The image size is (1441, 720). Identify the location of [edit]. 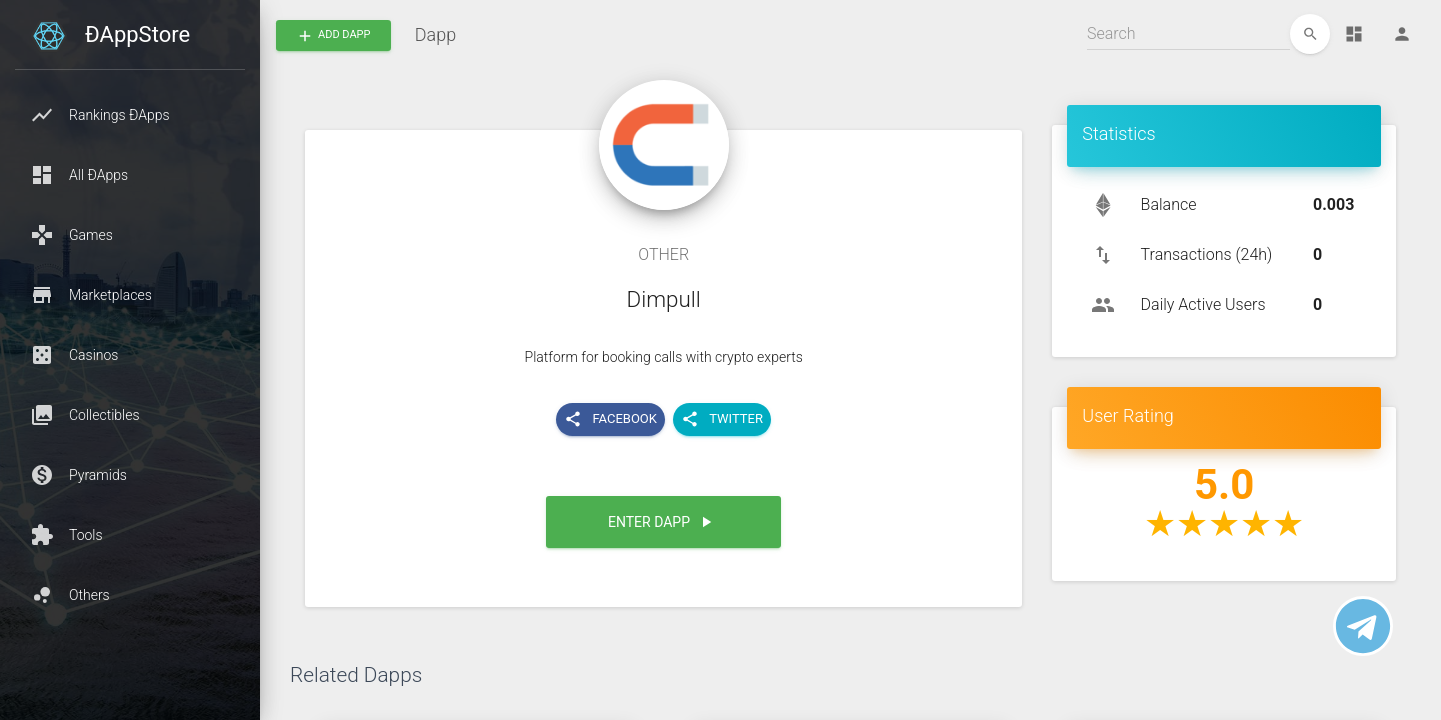
(1310, 34).